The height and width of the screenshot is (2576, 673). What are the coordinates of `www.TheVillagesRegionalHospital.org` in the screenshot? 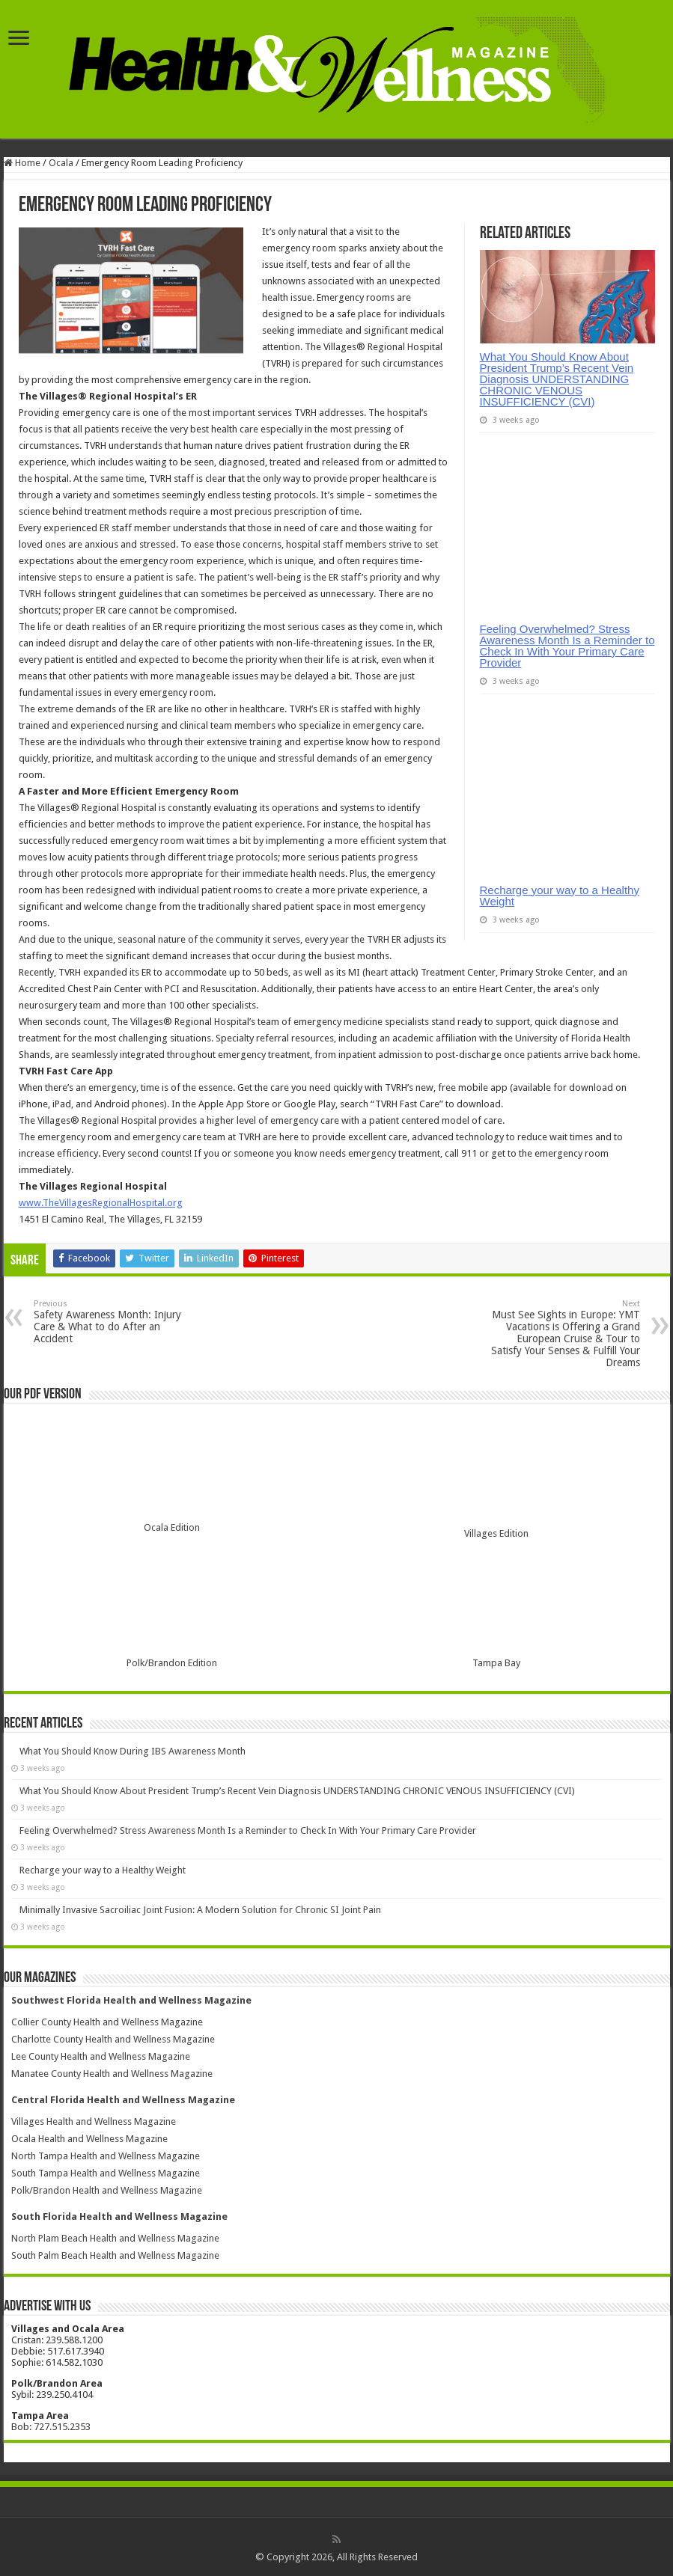 It's located at (101, 1202).